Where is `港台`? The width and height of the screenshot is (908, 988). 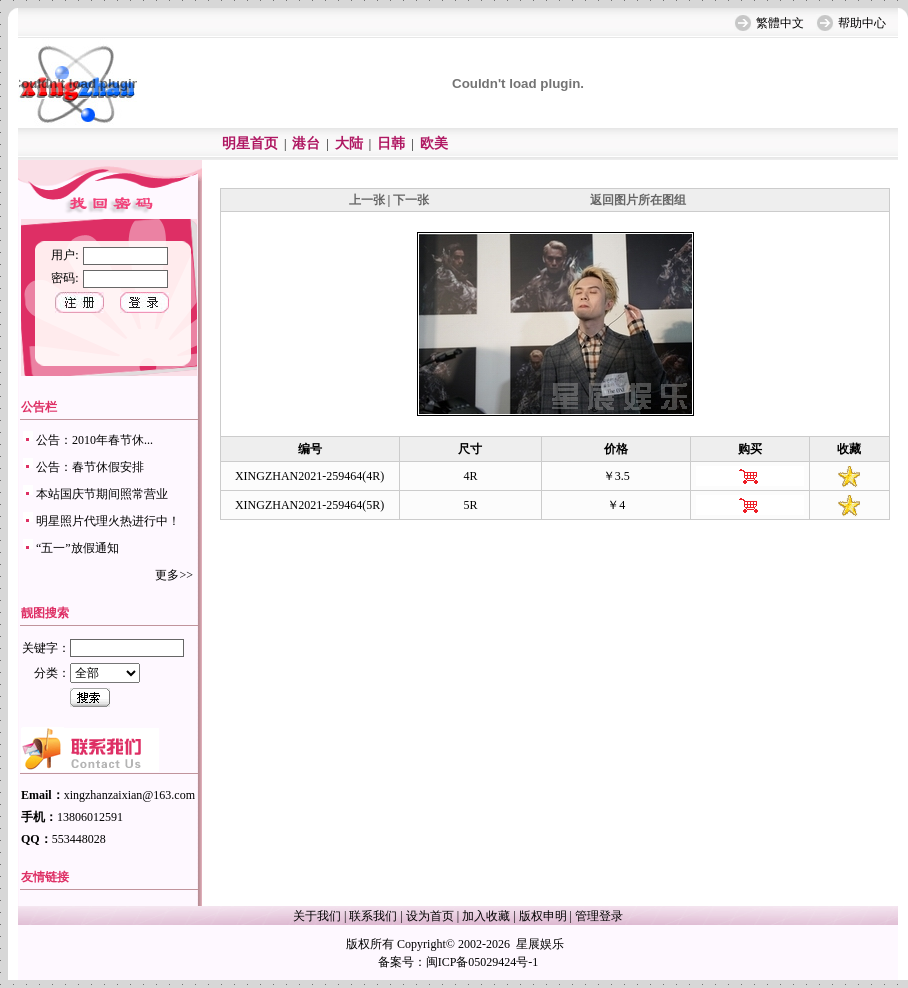 港台 is located at coordinates (306, 143).